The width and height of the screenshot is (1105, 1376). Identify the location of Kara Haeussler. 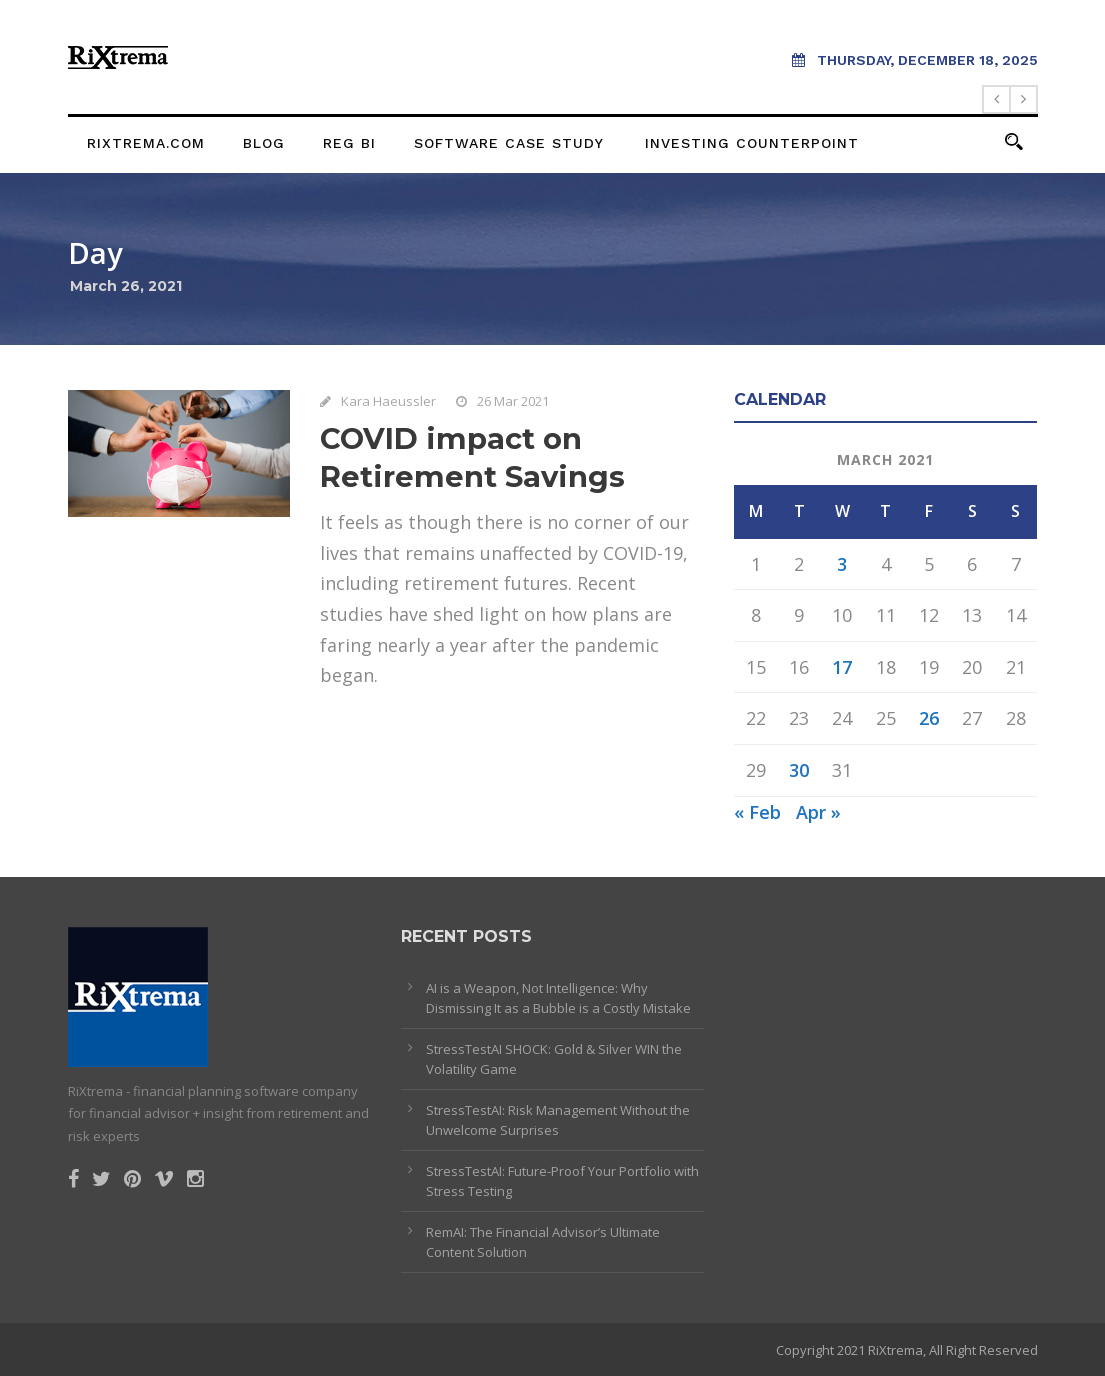
(388, 401).